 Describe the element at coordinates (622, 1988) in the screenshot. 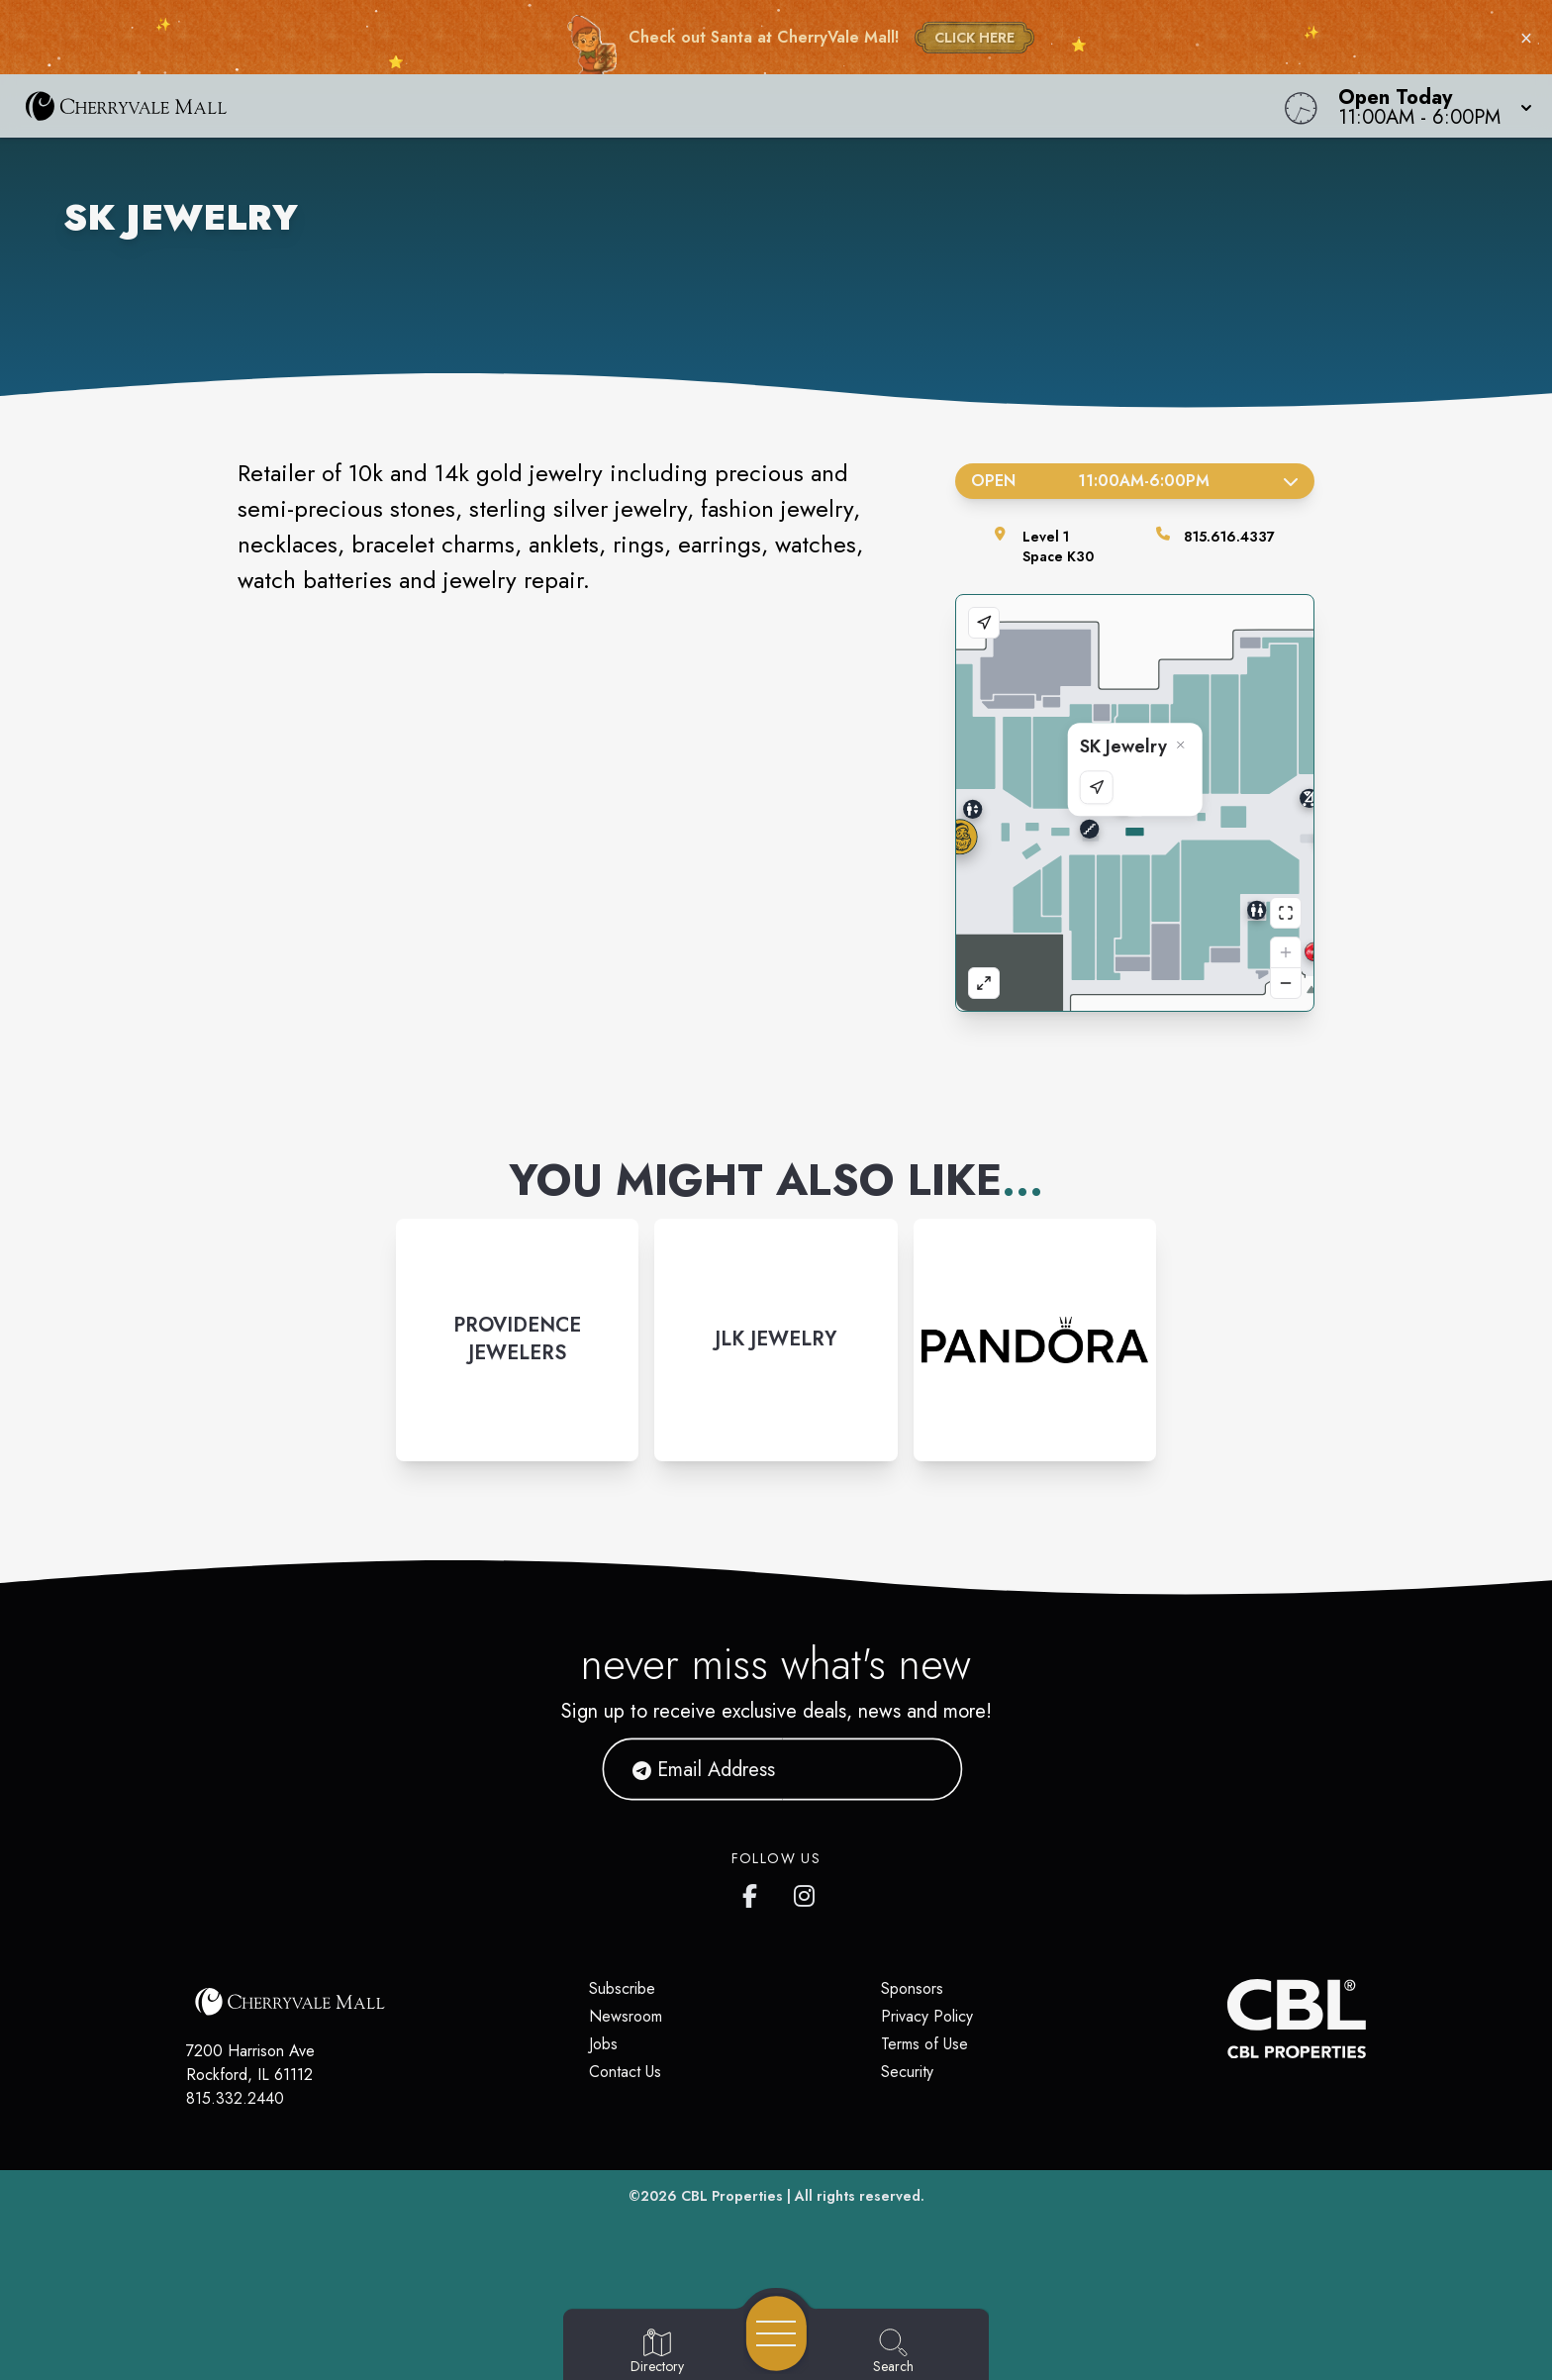

I see `Subscribe` at that location.